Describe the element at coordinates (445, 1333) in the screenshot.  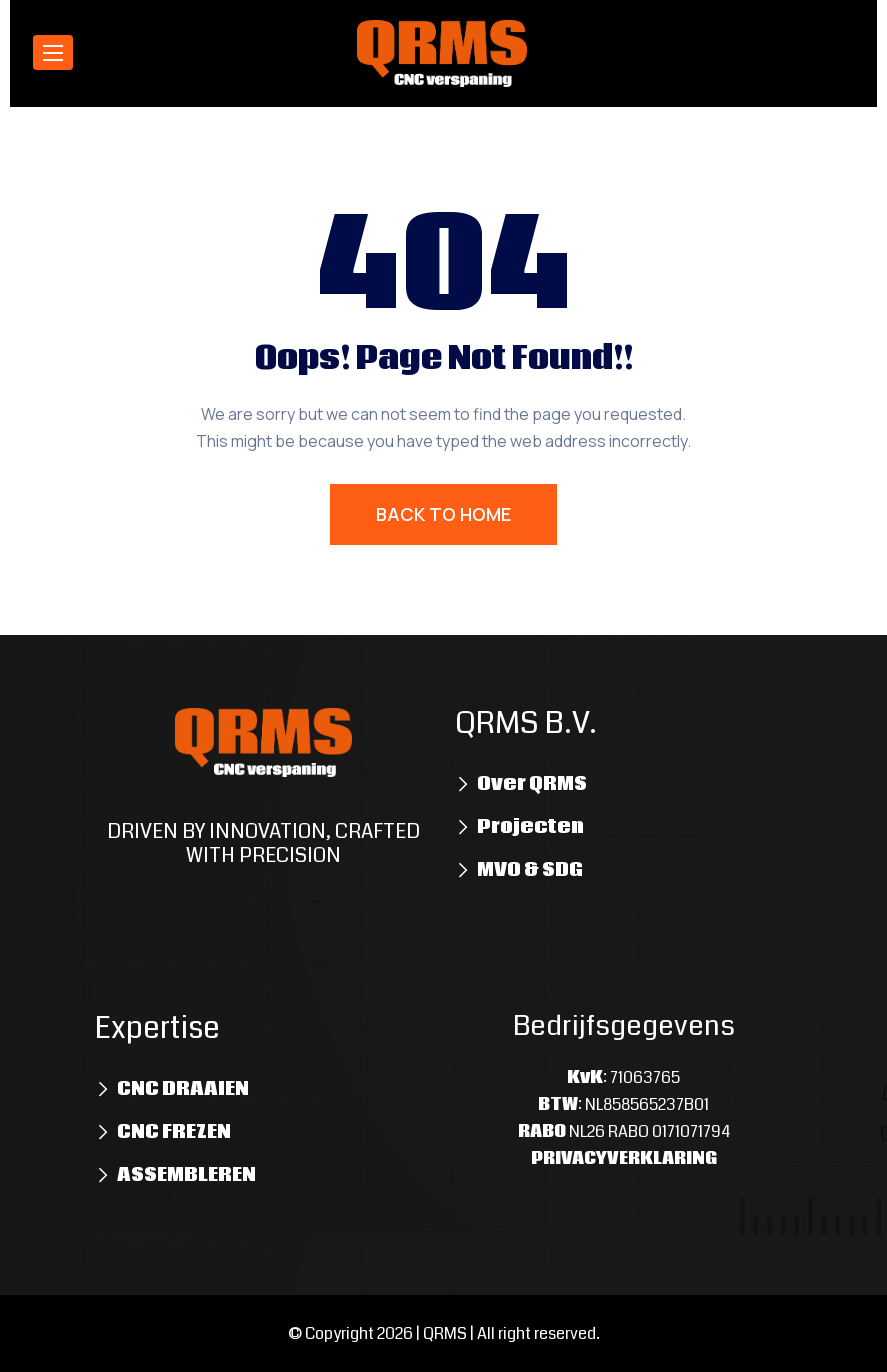
I see `QRMS` at that location.